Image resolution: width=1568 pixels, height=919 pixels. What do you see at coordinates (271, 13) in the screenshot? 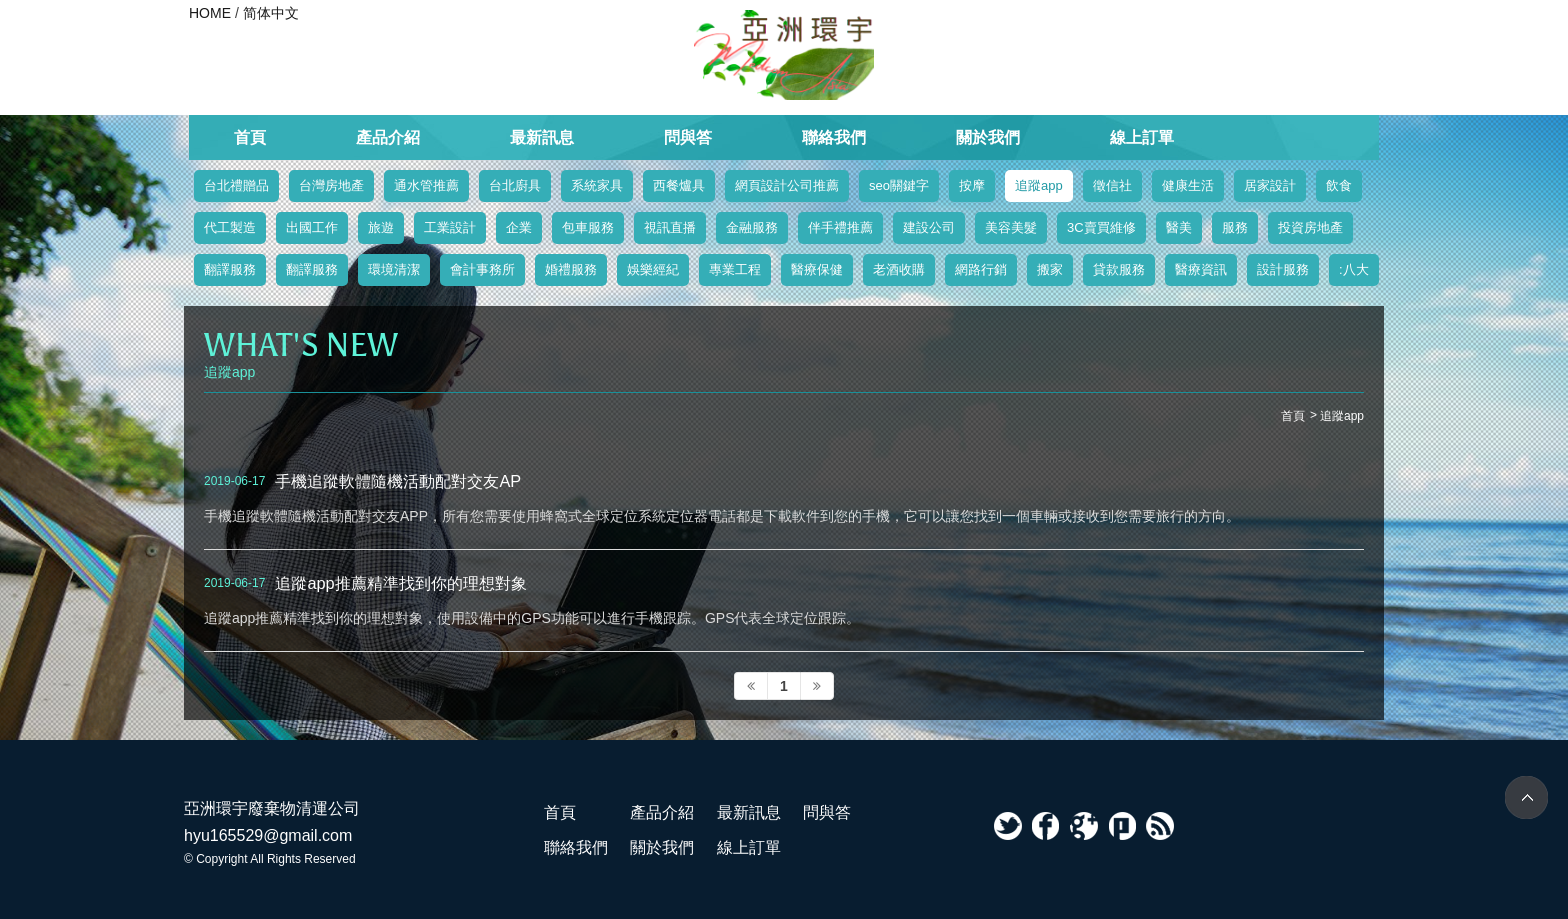
I see `简体中文` at bounding box center [271, 13].